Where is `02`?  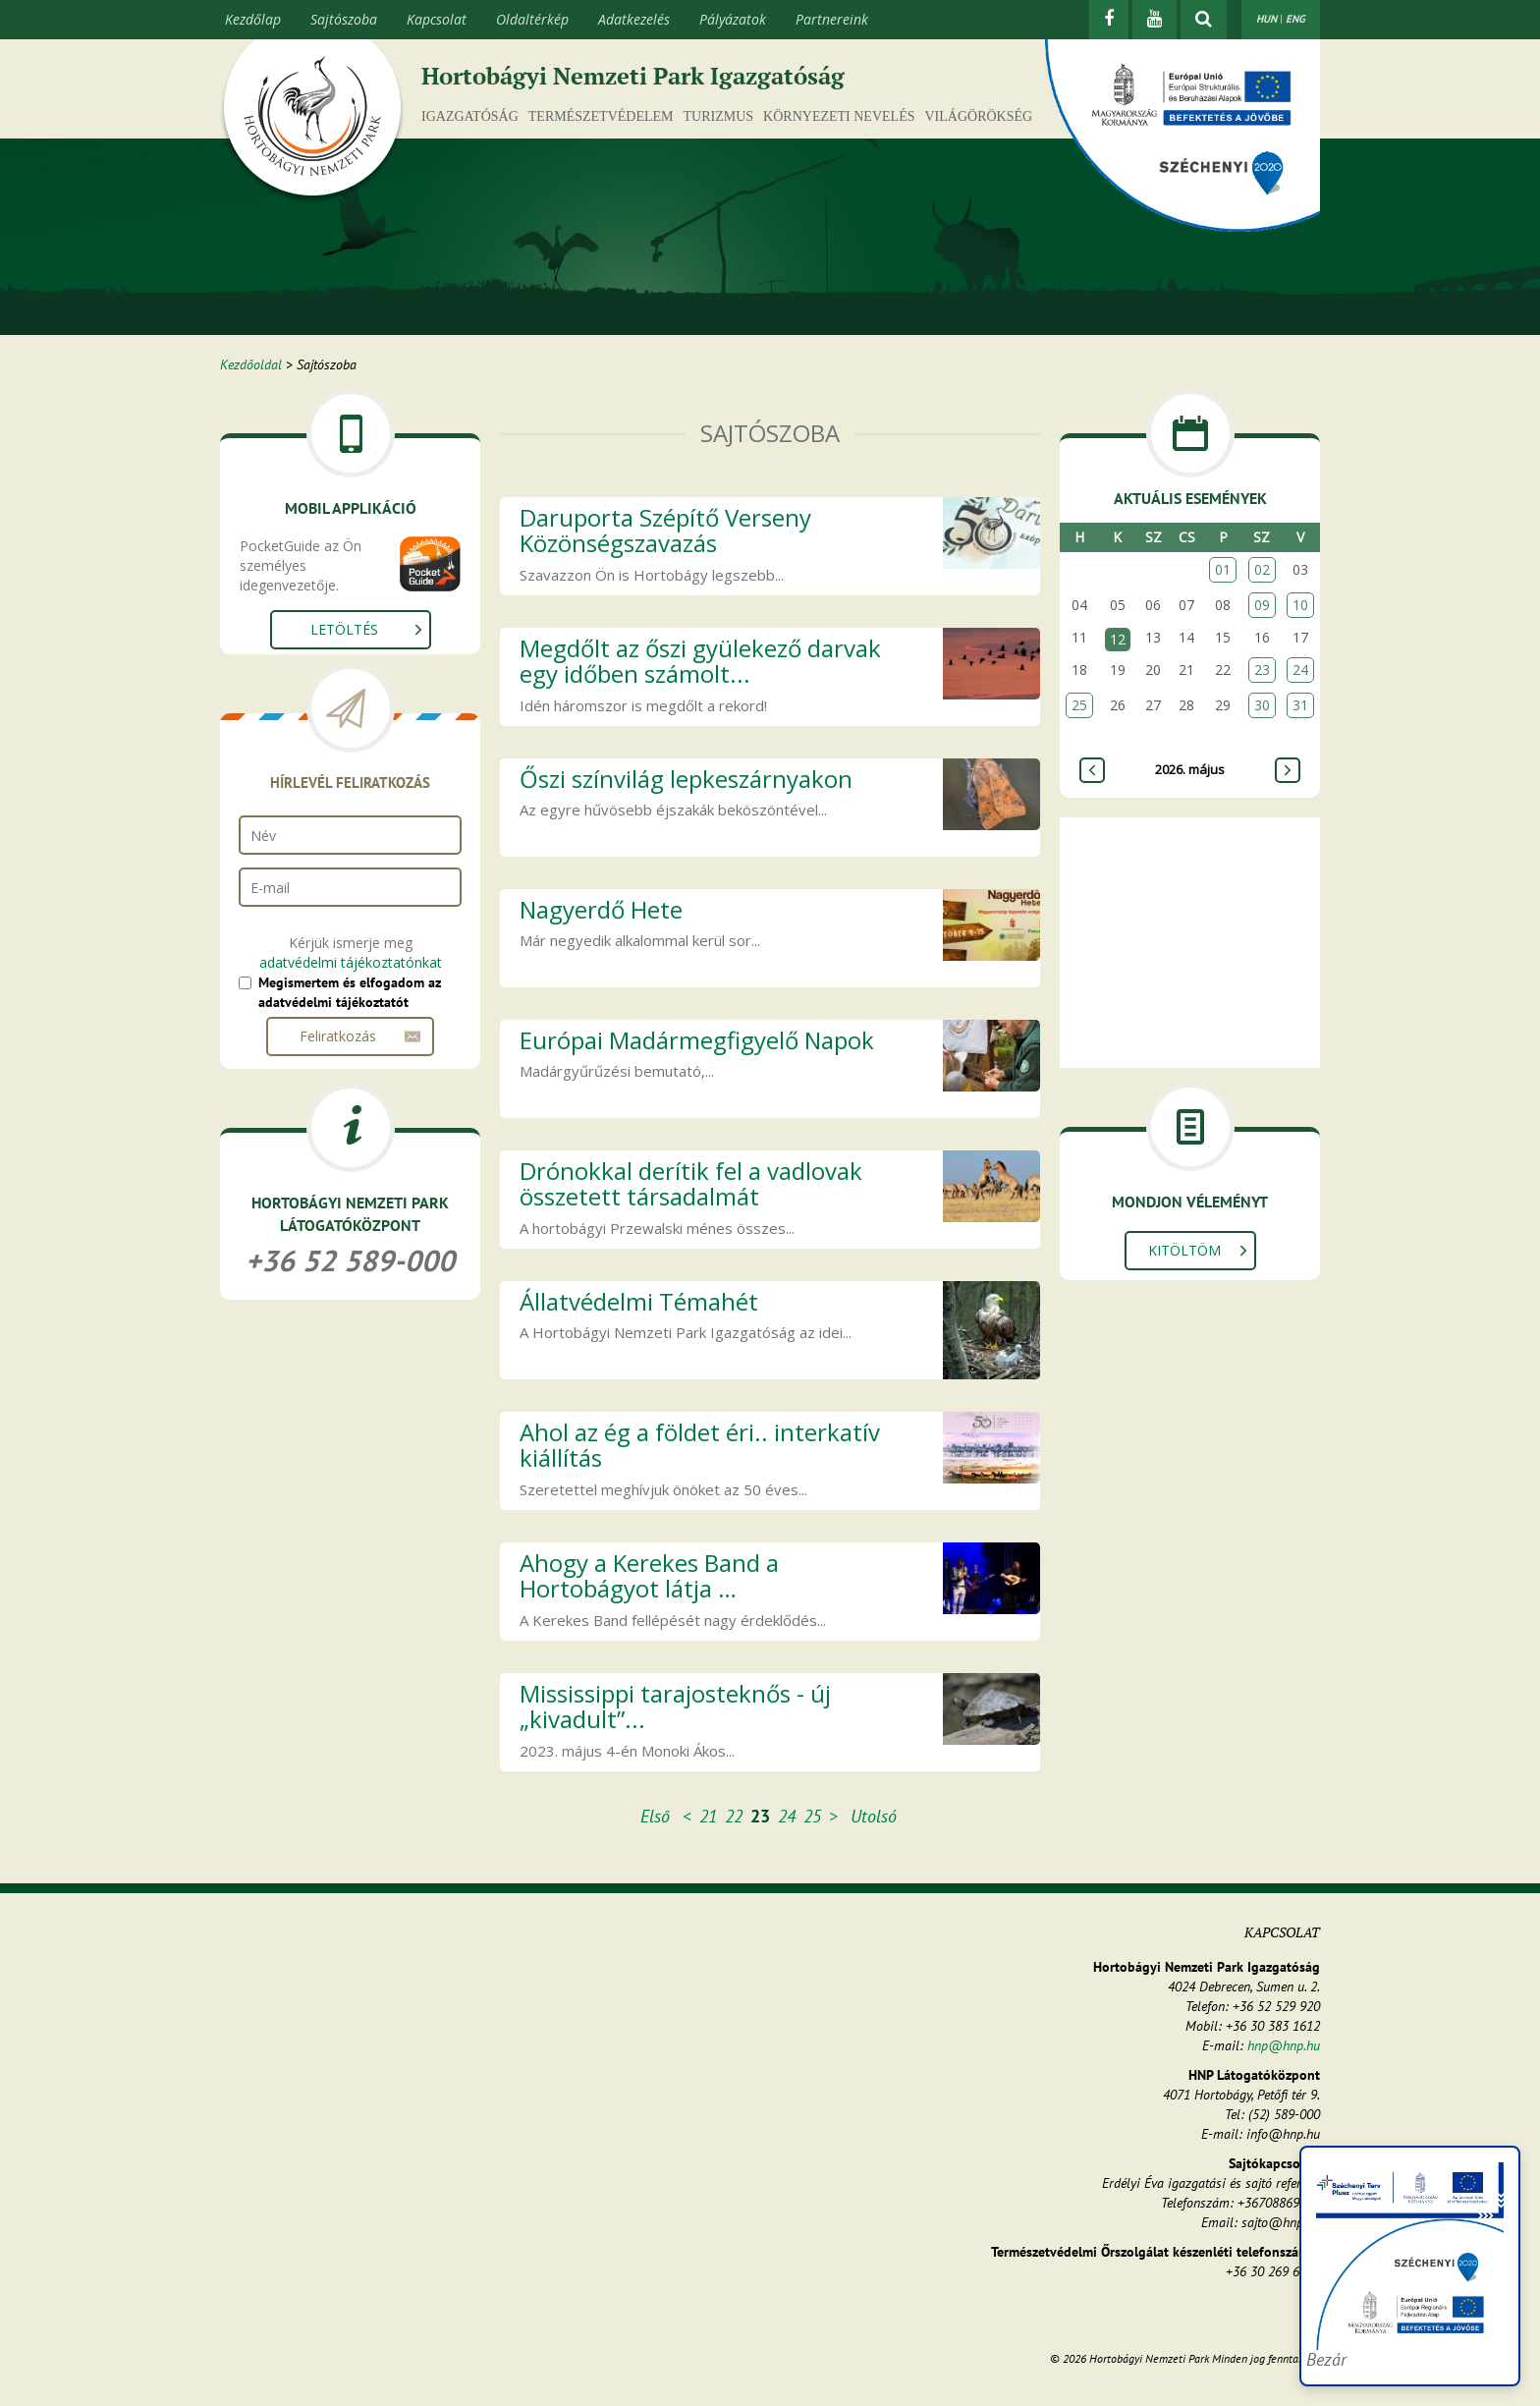
02 is located at coordinates (1262, 569).